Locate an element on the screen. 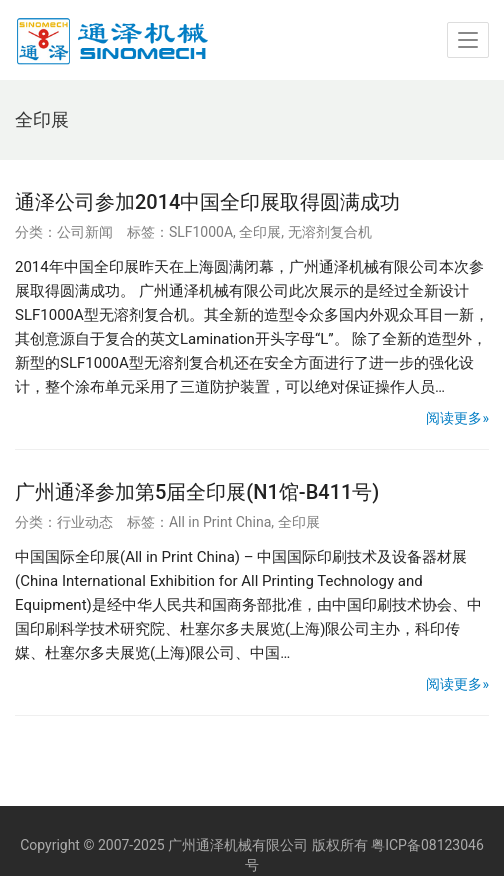  SLF1000A is located at coordinates (201, 232).